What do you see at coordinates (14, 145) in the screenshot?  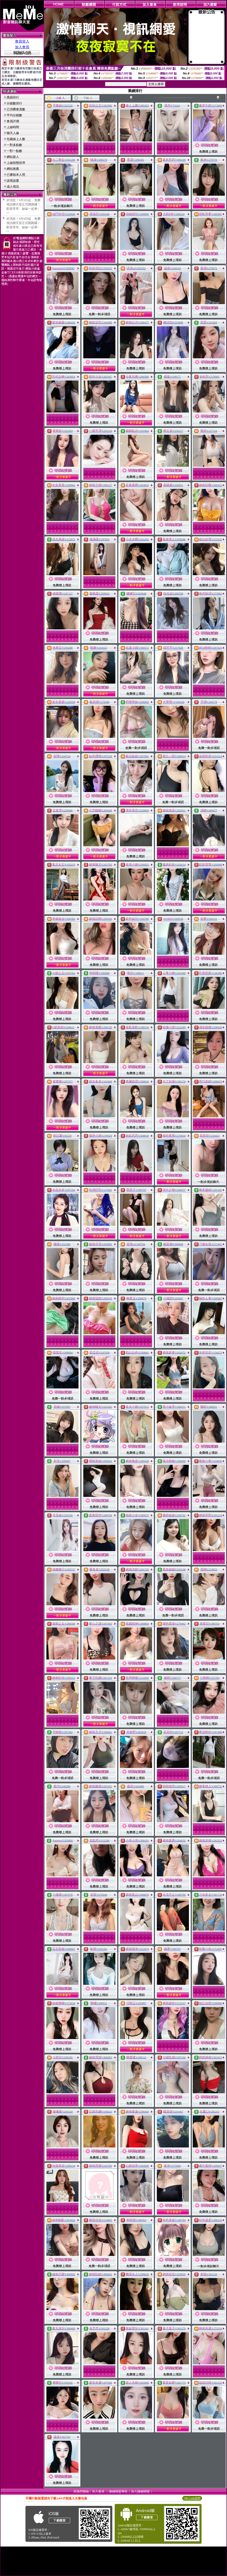 I see `一對多點數` at bounding box center [14, 145].